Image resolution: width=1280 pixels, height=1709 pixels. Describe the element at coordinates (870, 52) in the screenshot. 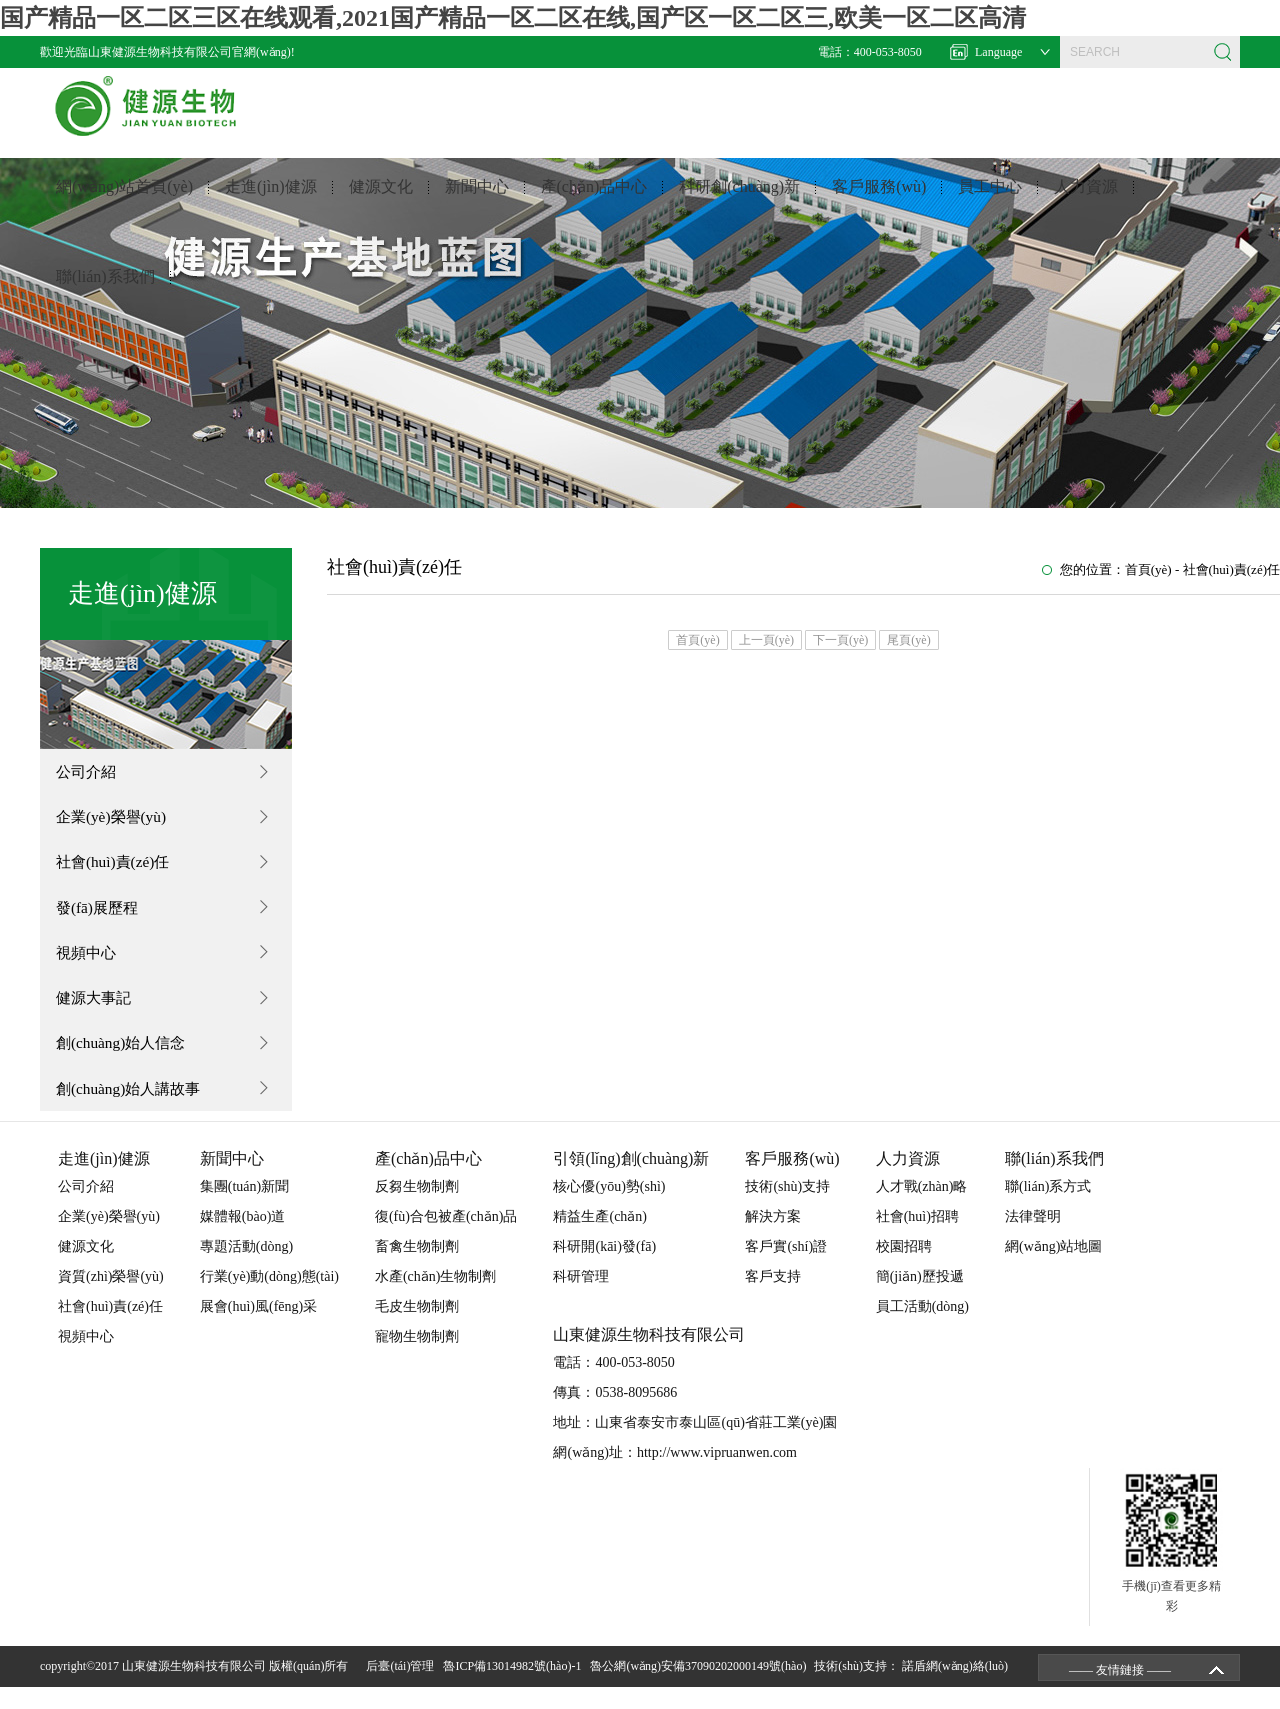

I see `電話：400-053-8050` at that location.